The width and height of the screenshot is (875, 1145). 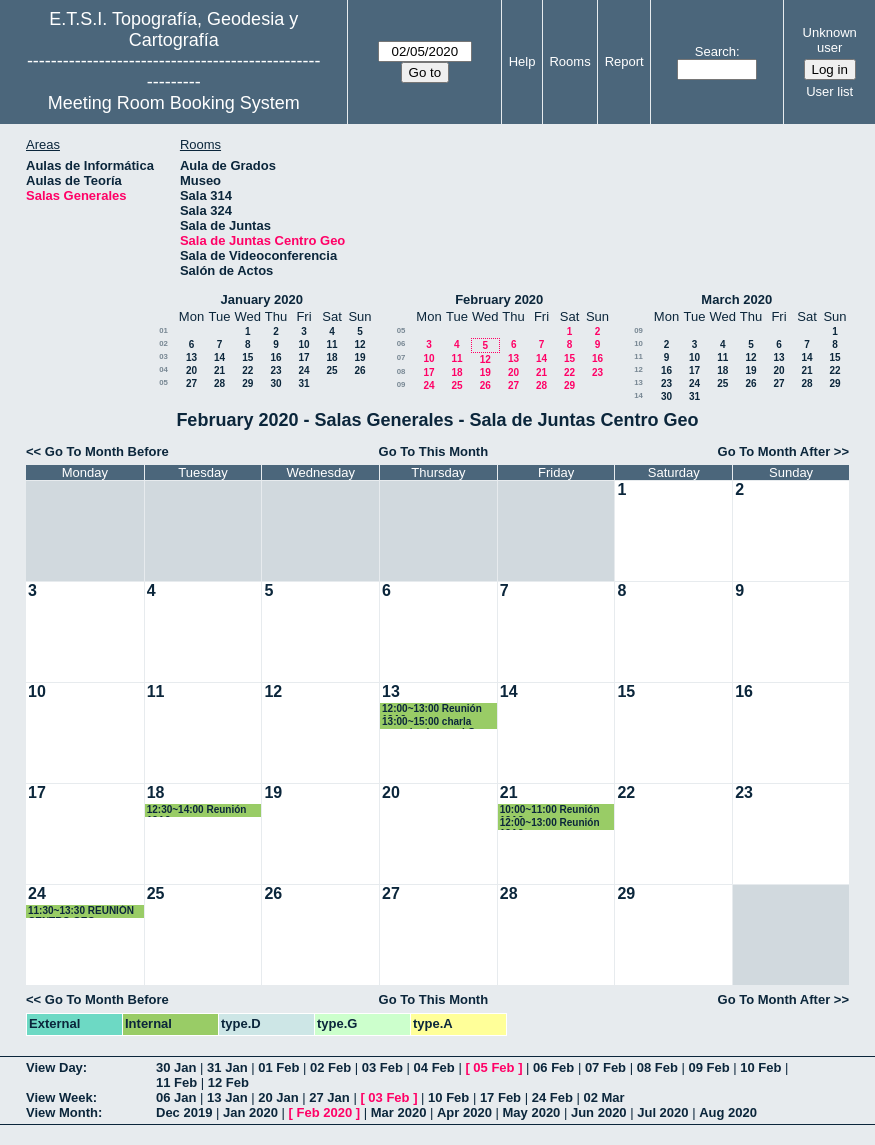 What do you see at coordinates (278, 1067) in the screenshot?
I see `01 Feb` at bounding box center [278, 1067].